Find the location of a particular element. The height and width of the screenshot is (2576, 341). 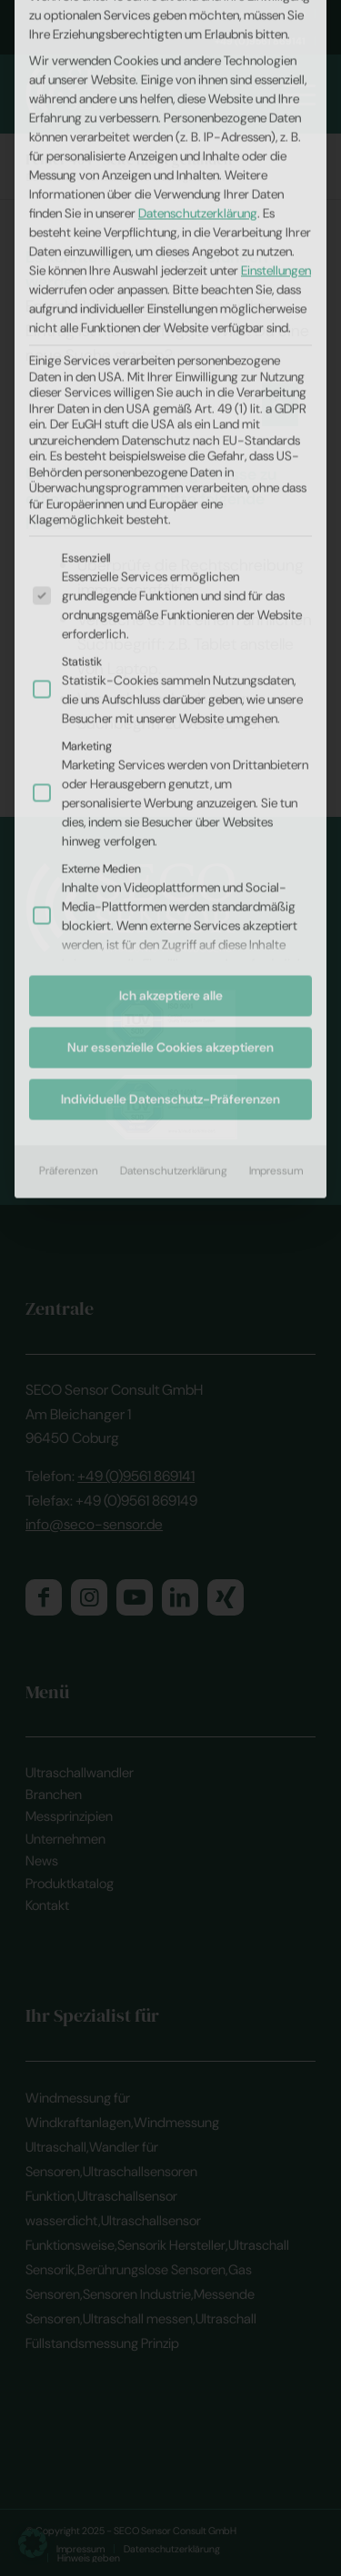

Nur essenzielle Cookies akzeptieren [button] is located at coordinates (170, 683).